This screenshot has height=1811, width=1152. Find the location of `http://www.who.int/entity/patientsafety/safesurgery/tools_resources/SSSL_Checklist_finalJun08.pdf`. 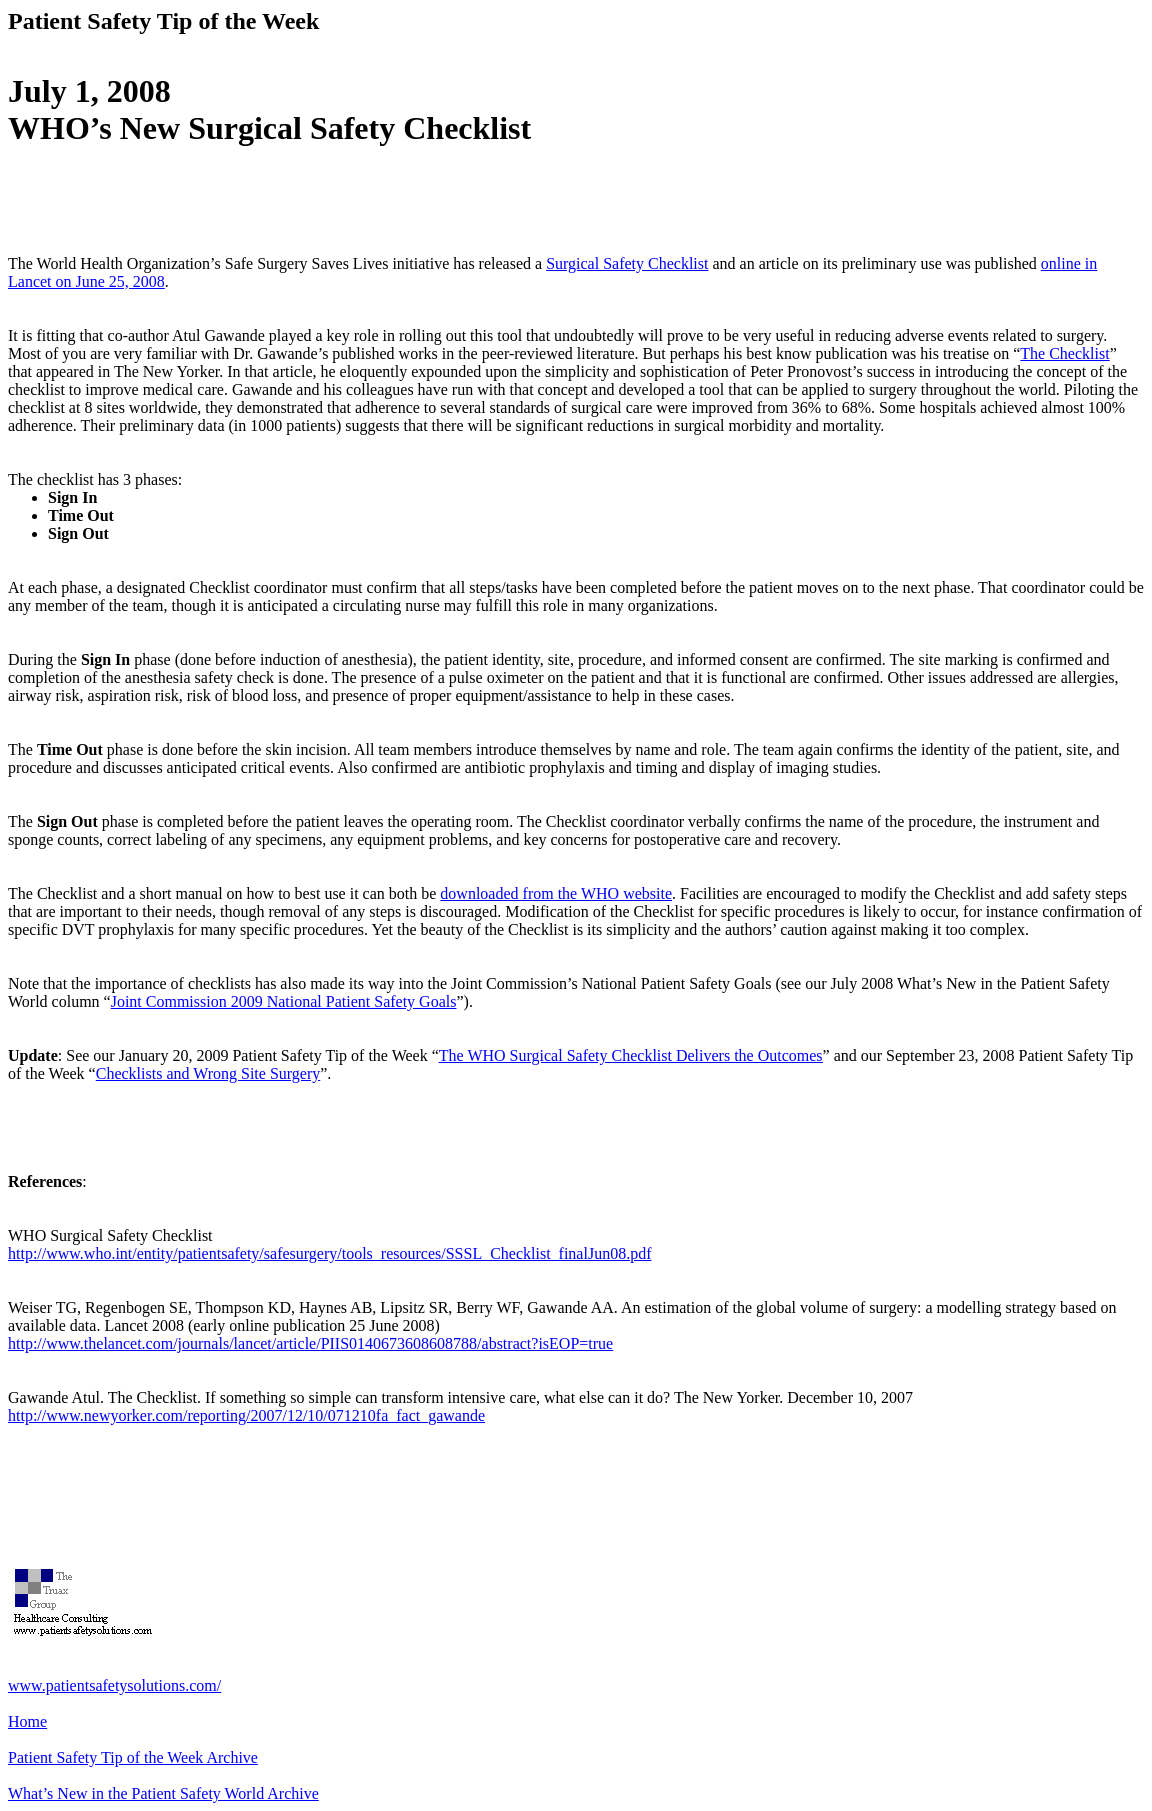

http://www.who.int/entity/patientsafety/safesurgery/tools_resources/SSSL_Checklist_finalJun08.pdf is located at coordinates (329, 1253).